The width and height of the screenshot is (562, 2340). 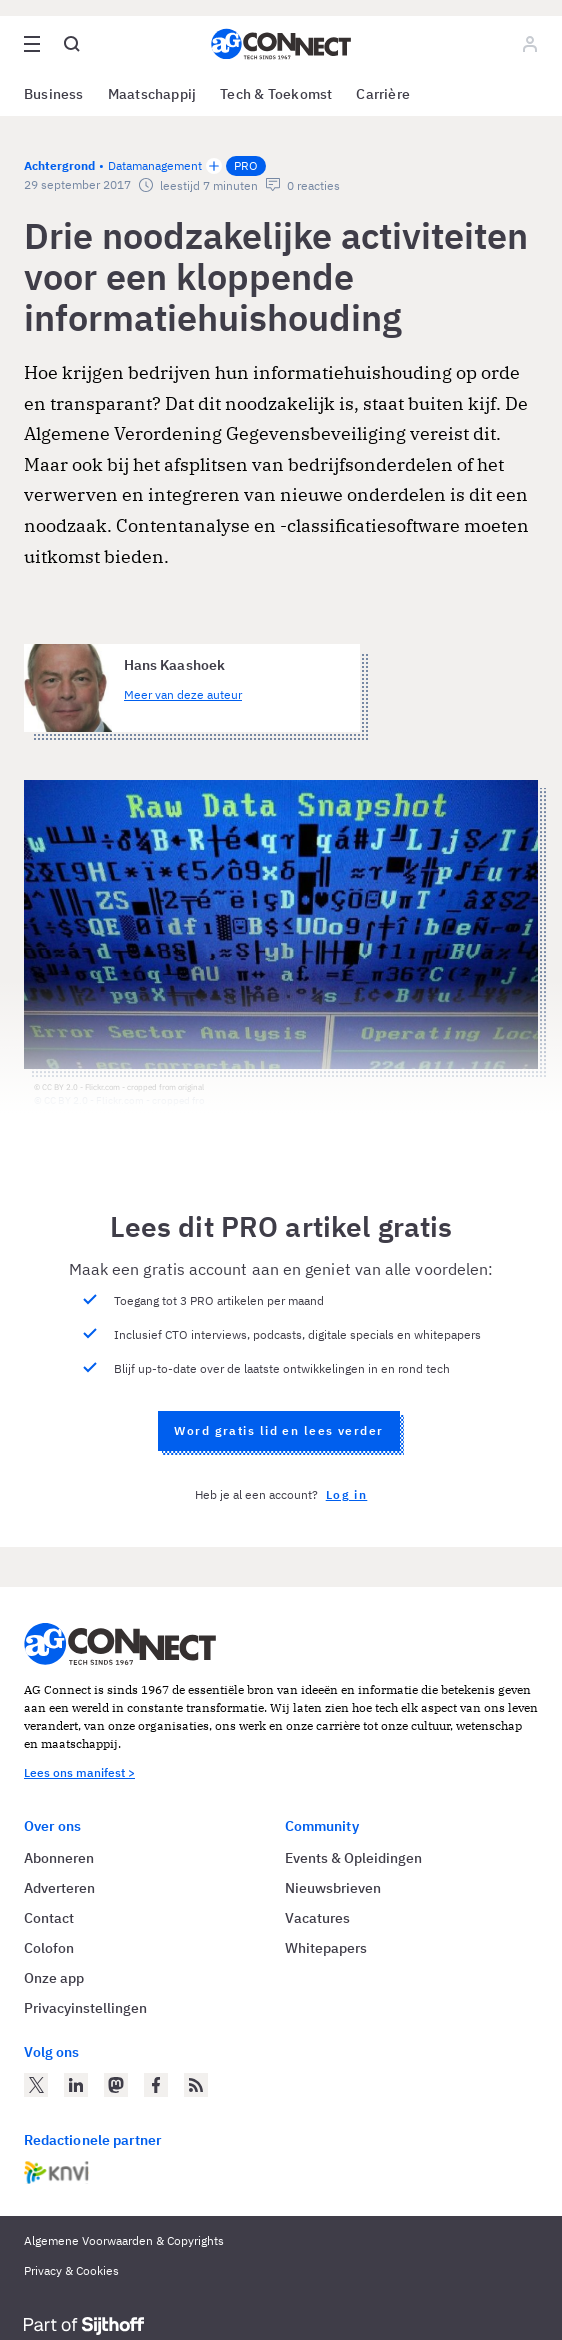 What do you see at coordinates (353, 1858) in the screenshot?
I see `Events & Opleidingen` at bounding box center [353, 1858].